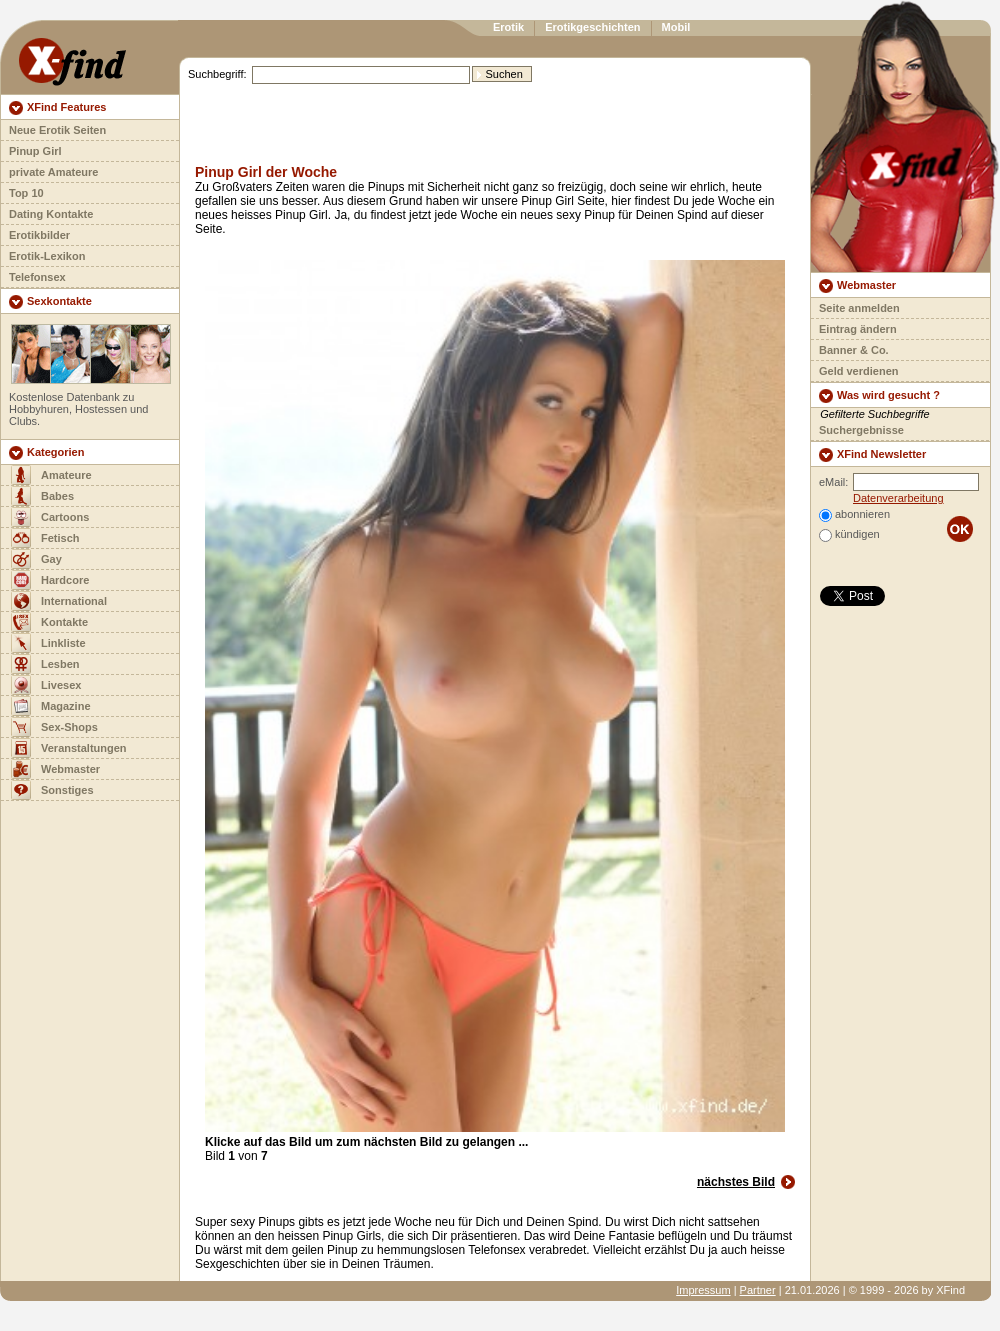 The height and width of the screenshot is (1331, 1000). Describe the element at coordinates (74, 601) in the screenshot. I see `International` at that location.